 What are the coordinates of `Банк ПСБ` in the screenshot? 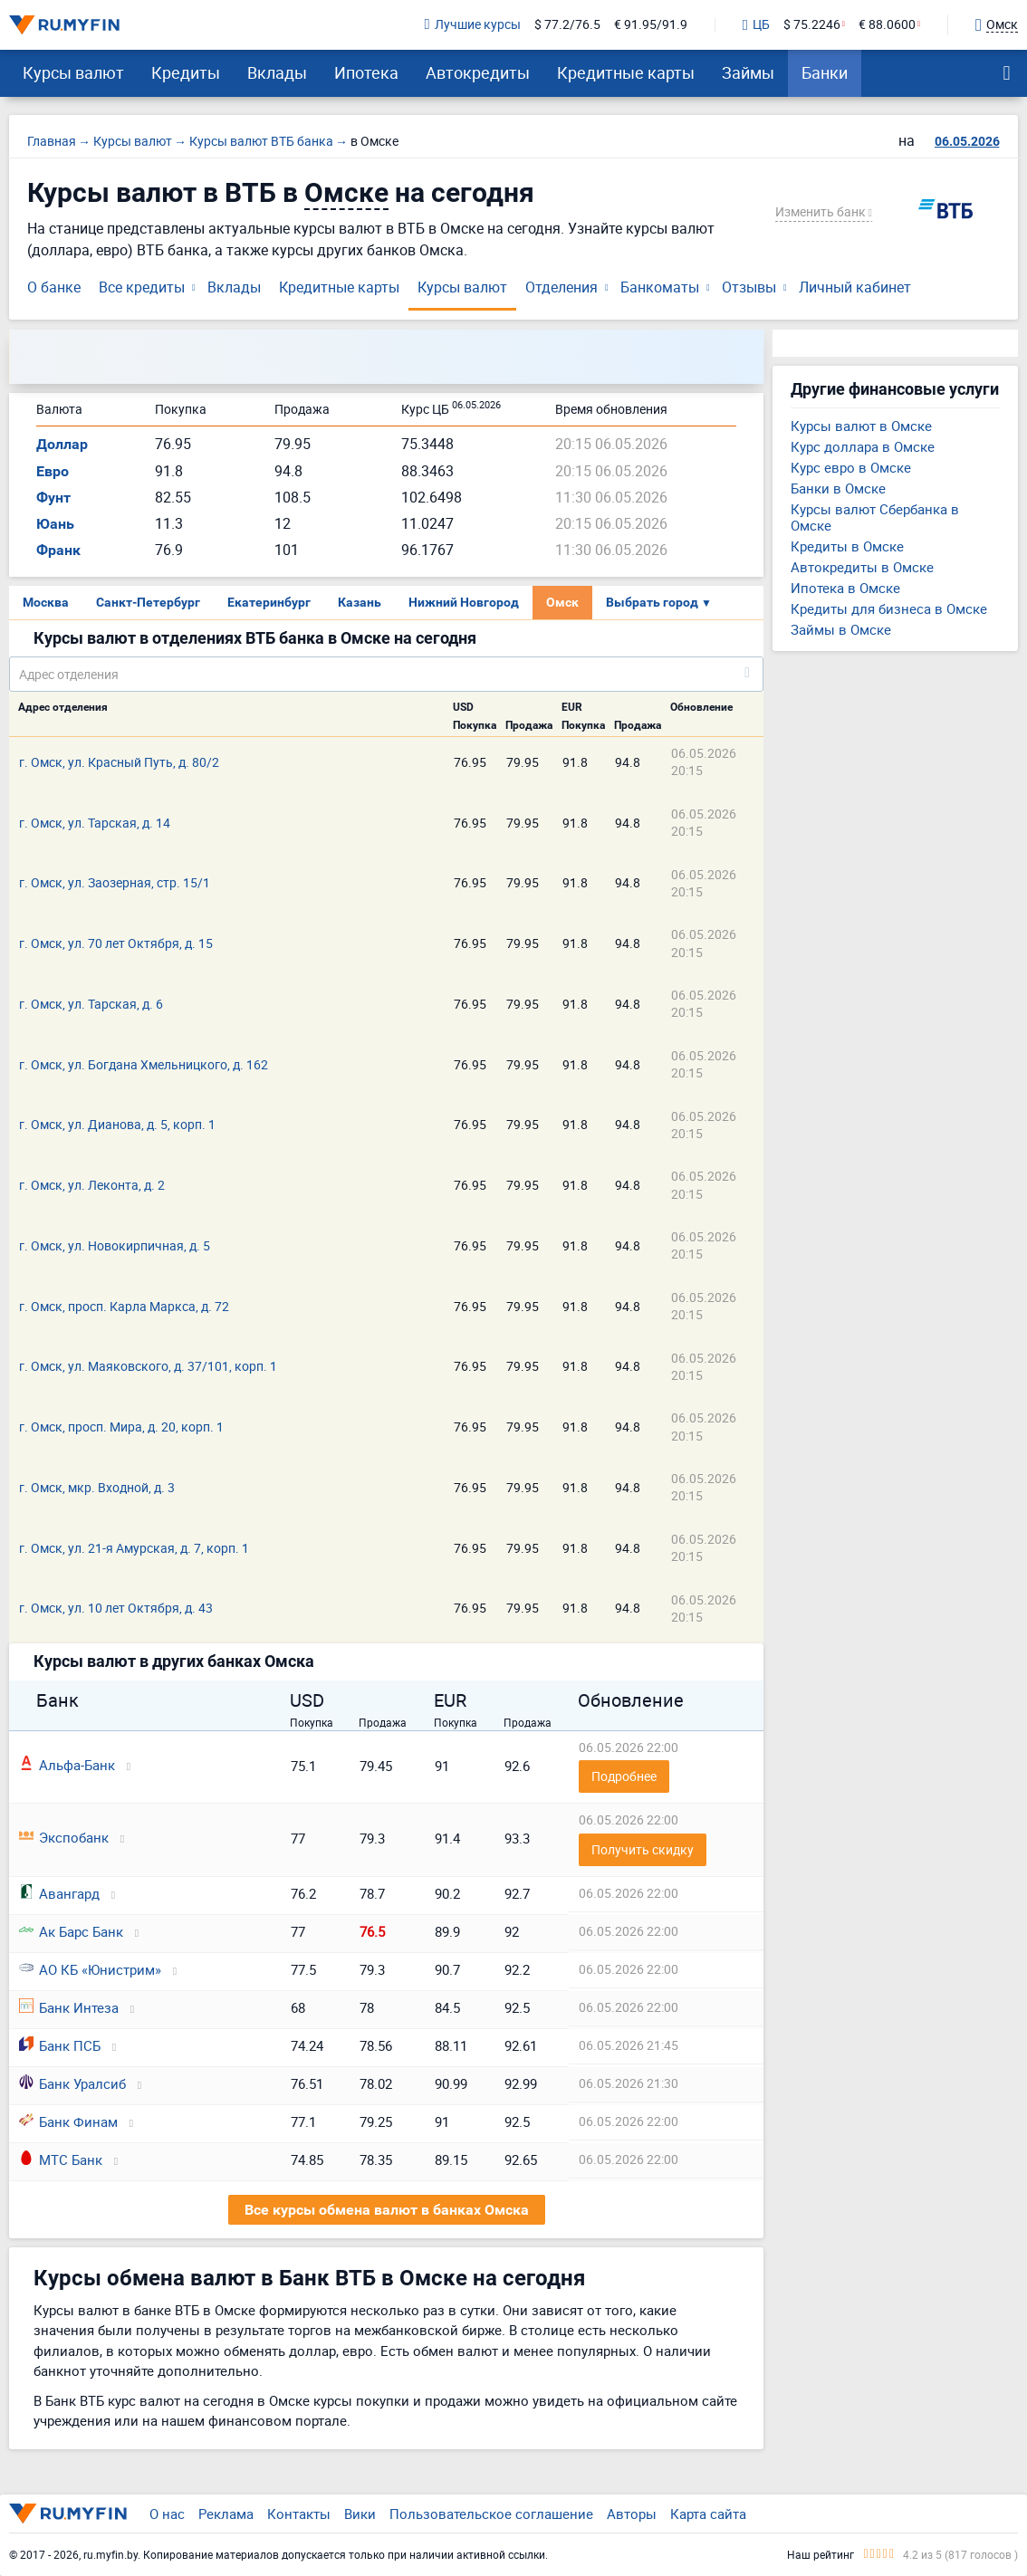 It's located at (60, 2045).